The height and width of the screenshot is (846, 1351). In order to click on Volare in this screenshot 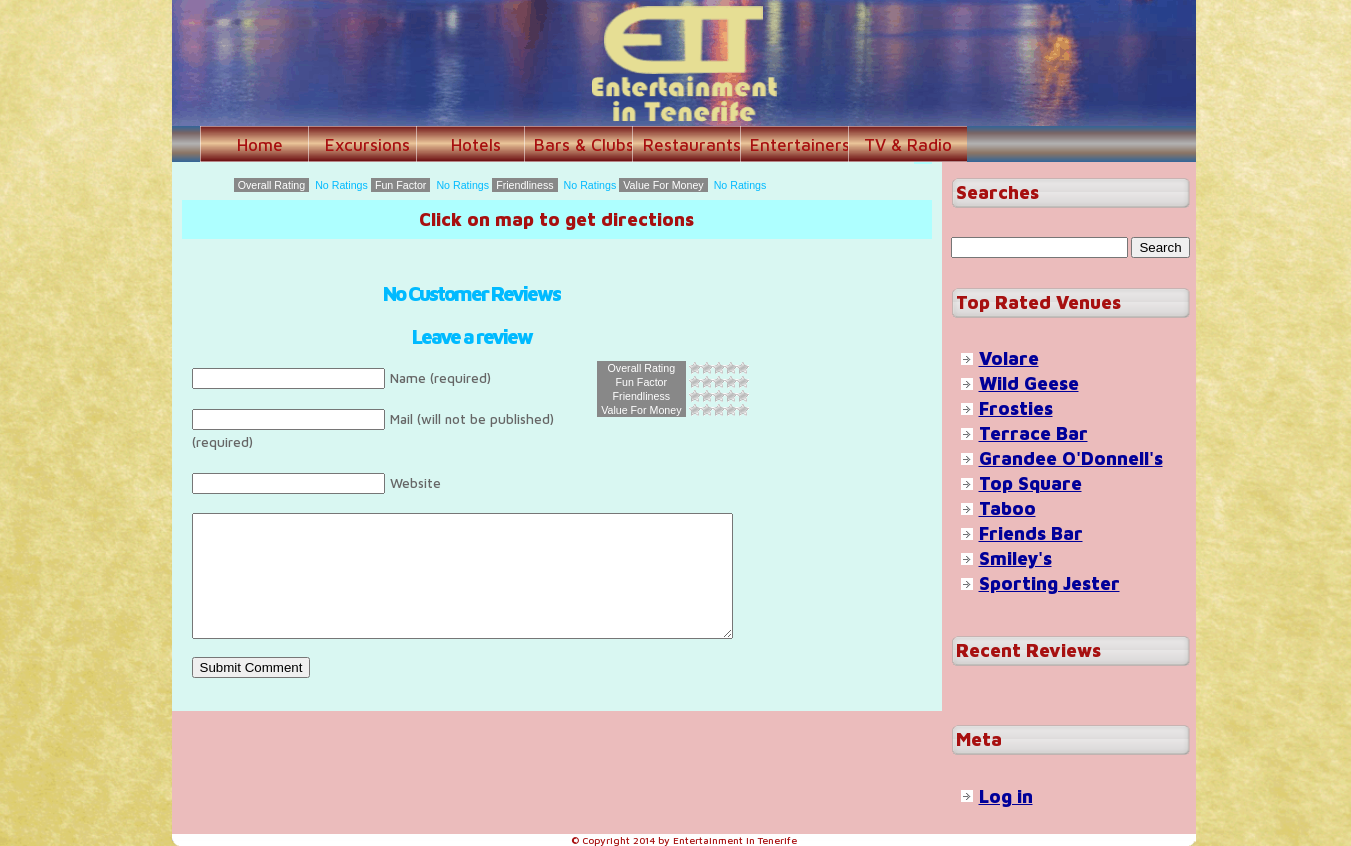, I will do `click(1009, 358)`.